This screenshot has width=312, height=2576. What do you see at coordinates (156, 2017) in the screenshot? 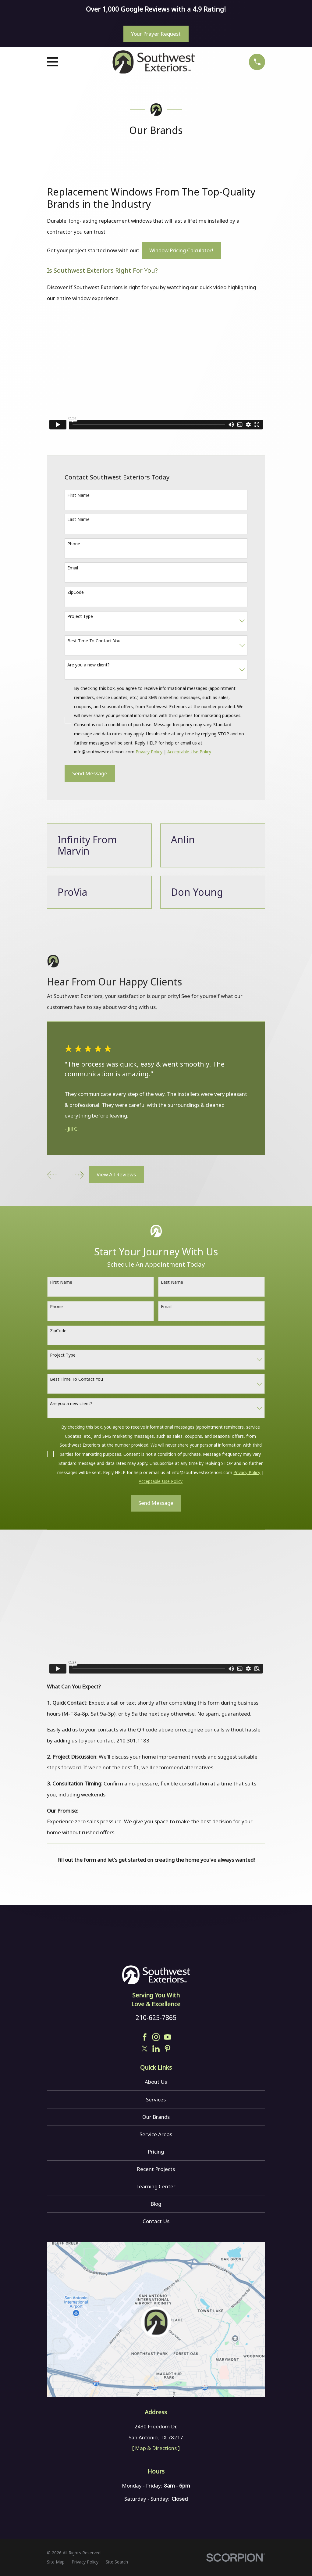
I see `210-625-7865` at bounding box center [156, 2017].